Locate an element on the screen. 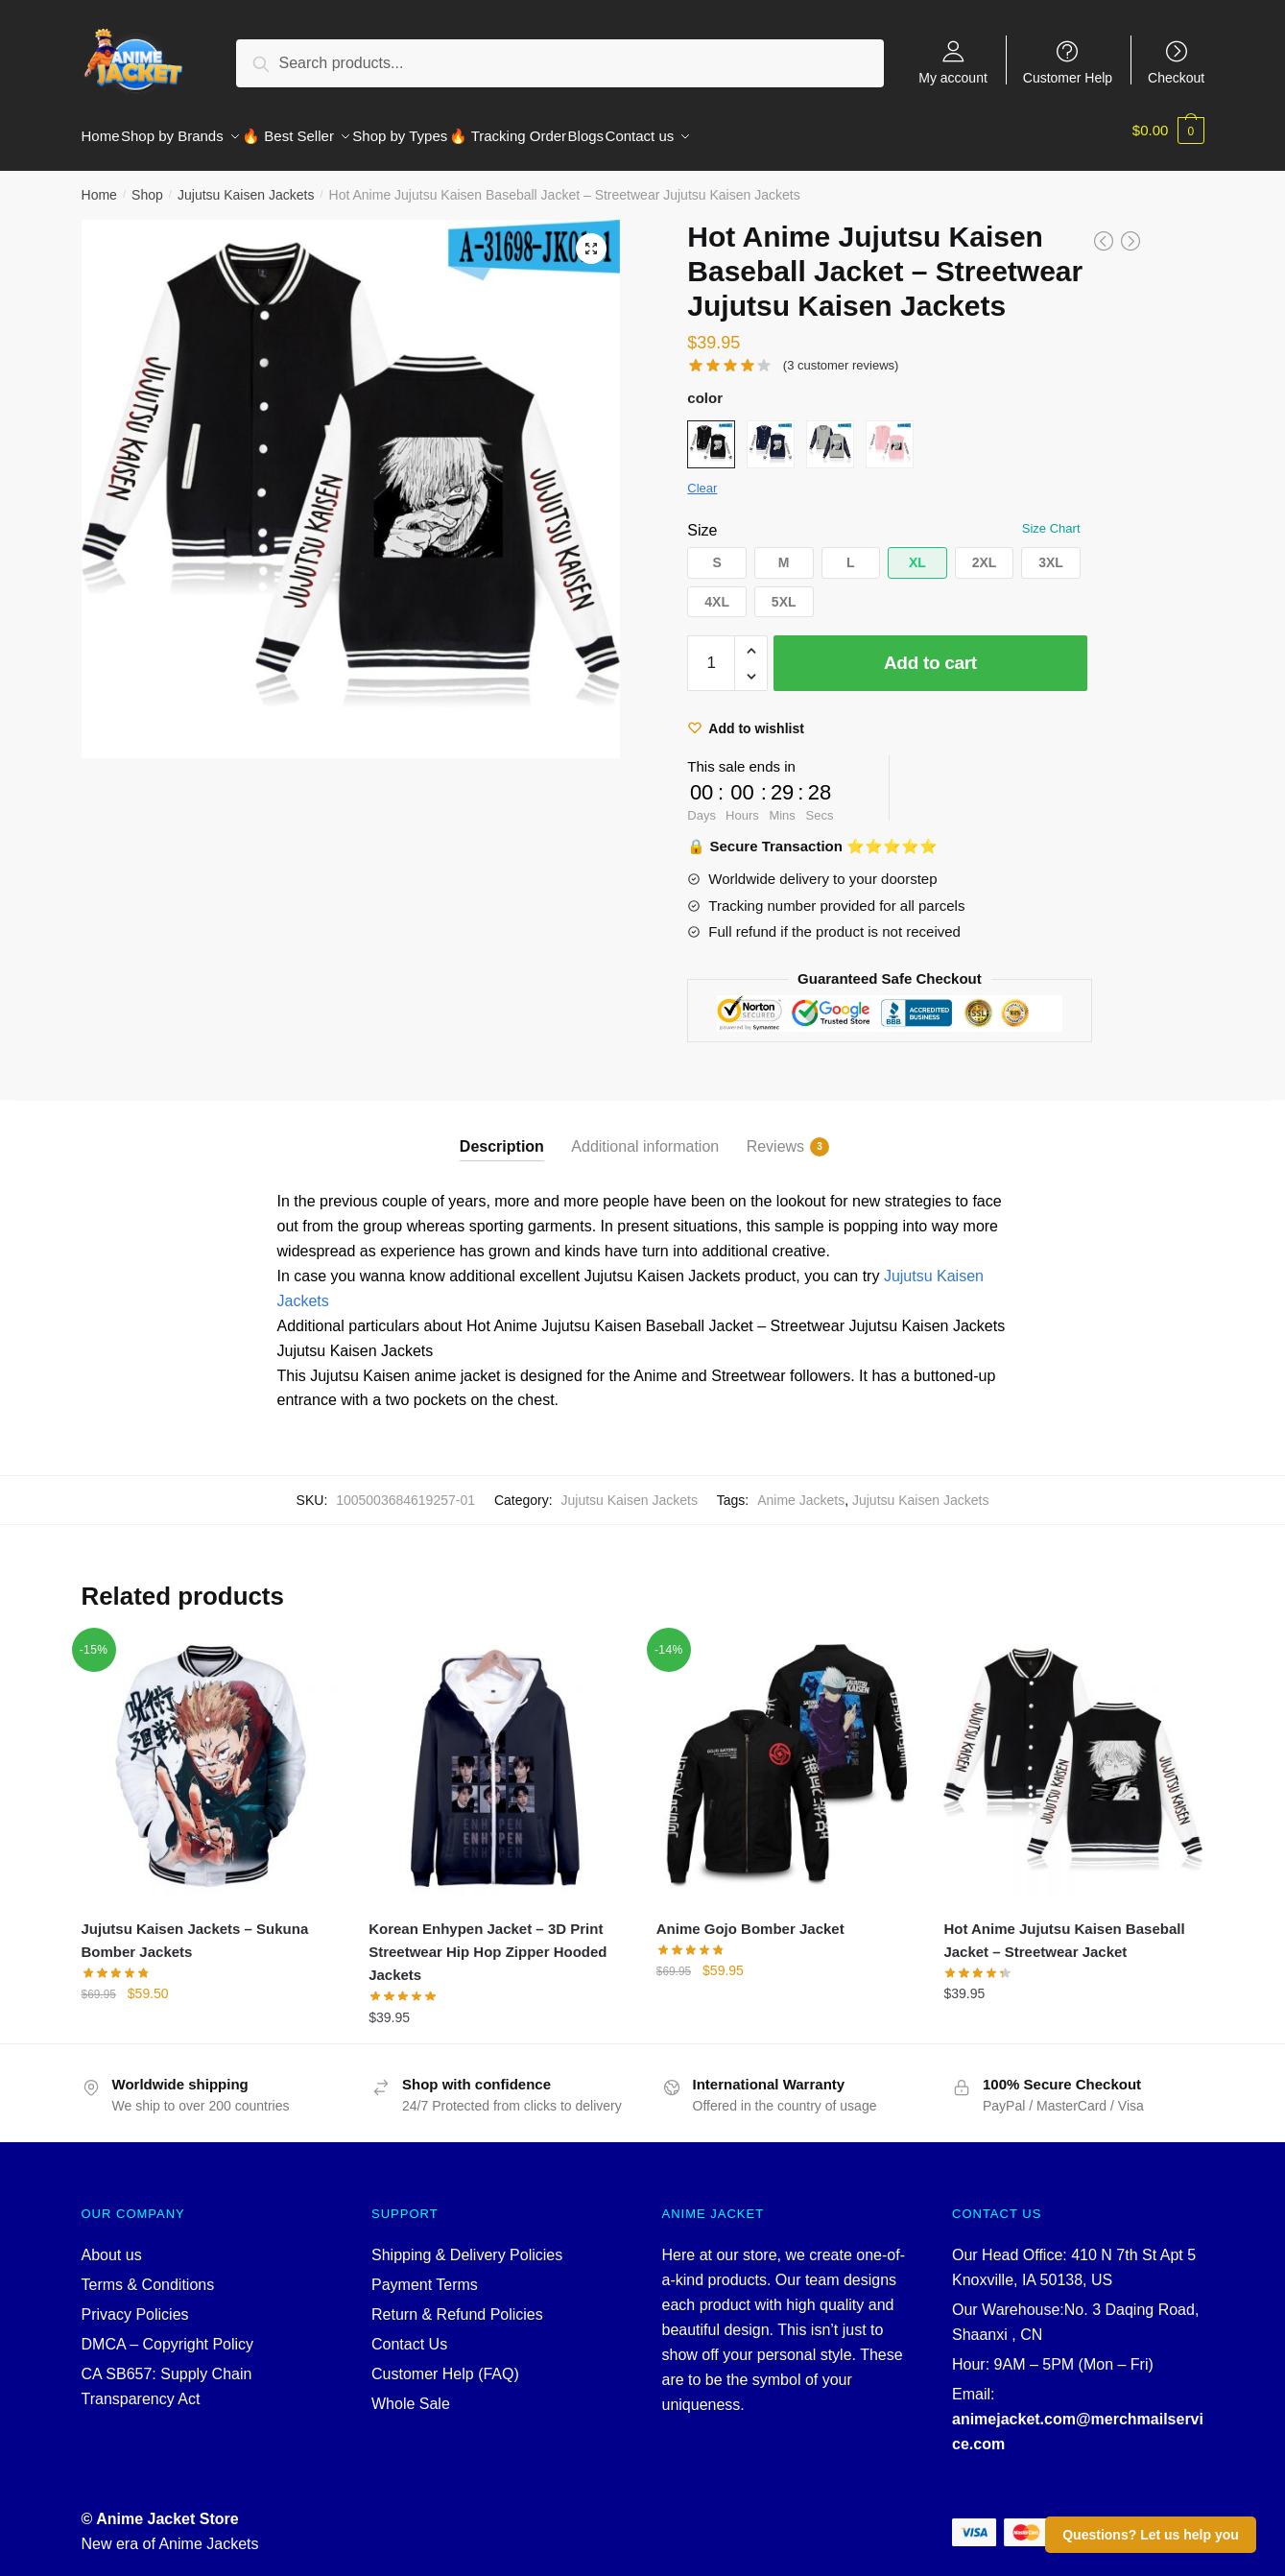  [Jujutsu Kaisen Jackets – Sukuna Bomber Jackets] is located at coordinates (211, 1755).